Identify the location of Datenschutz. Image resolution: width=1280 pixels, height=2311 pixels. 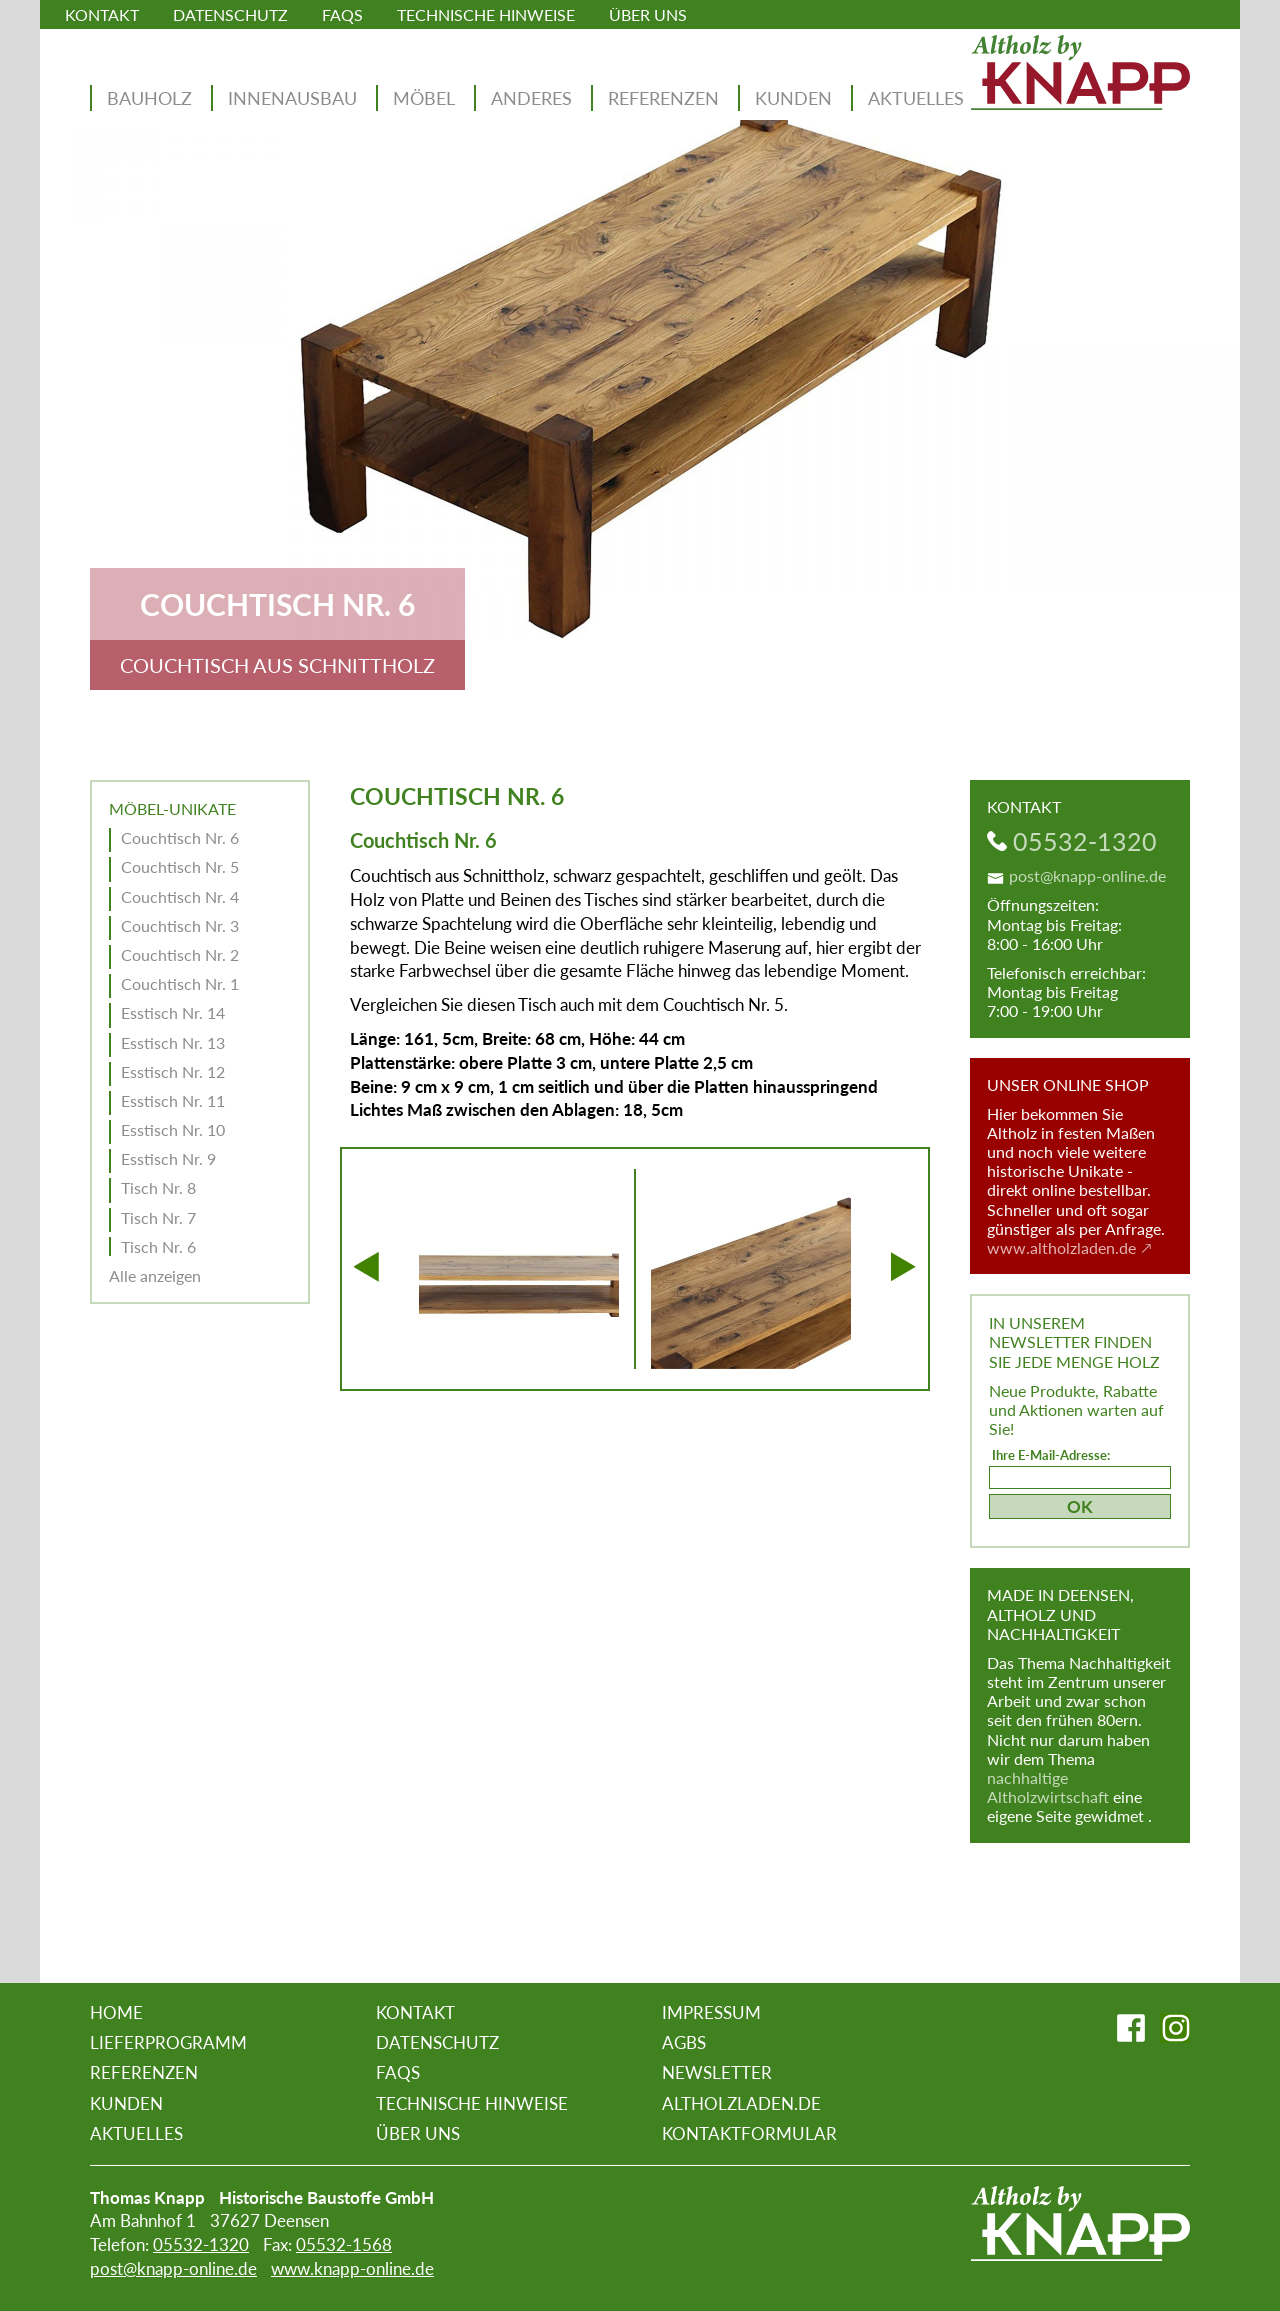
(230, 14).